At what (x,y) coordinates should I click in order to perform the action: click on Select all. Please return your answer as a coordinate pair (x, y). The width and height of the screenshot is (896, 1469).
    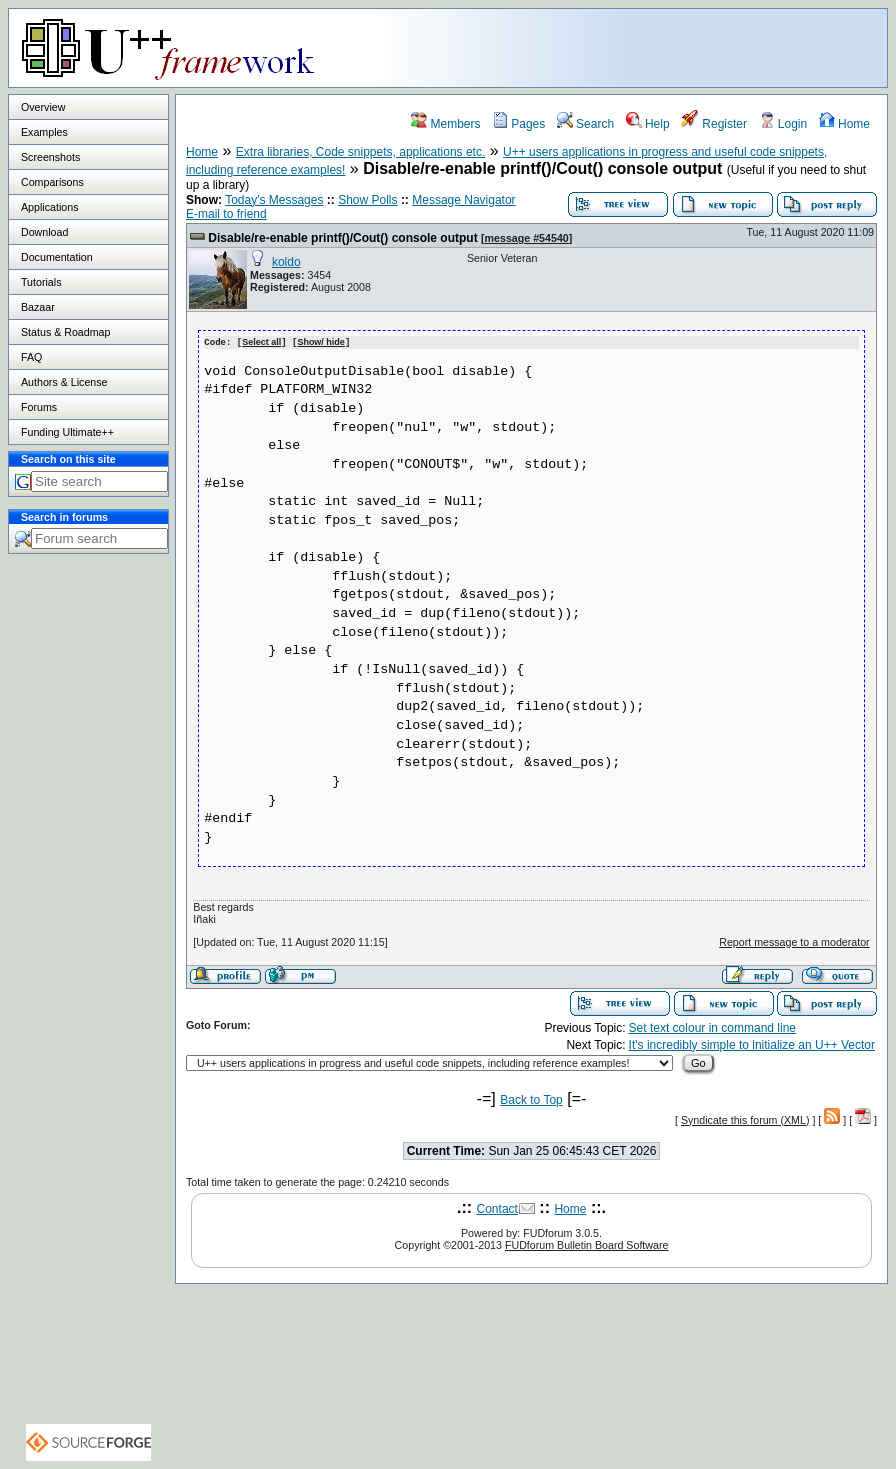
    Looking at the image, I should click on (261, 342).